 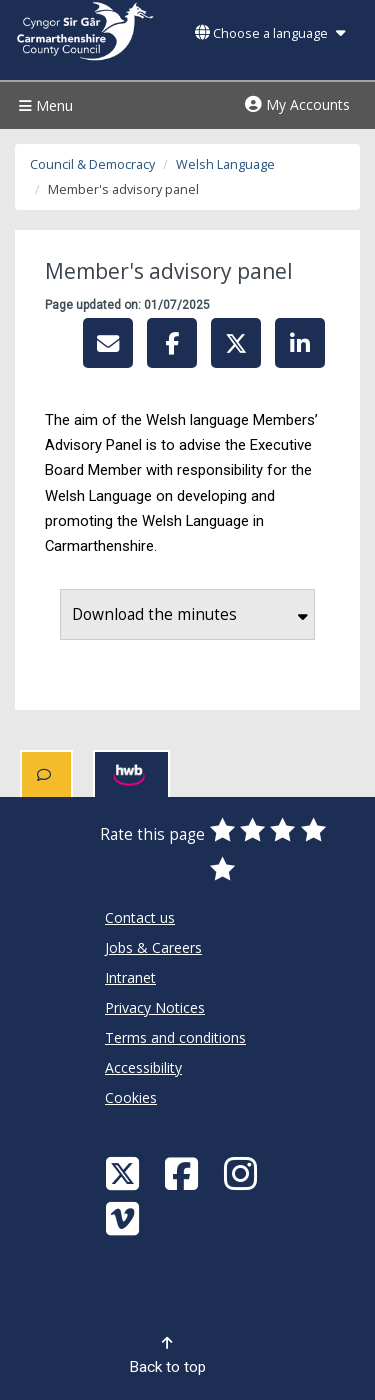 I want to click on Jobs & Careers [Carmarthenshire County Council Jobs & Careers], so click(x=153, y=947).